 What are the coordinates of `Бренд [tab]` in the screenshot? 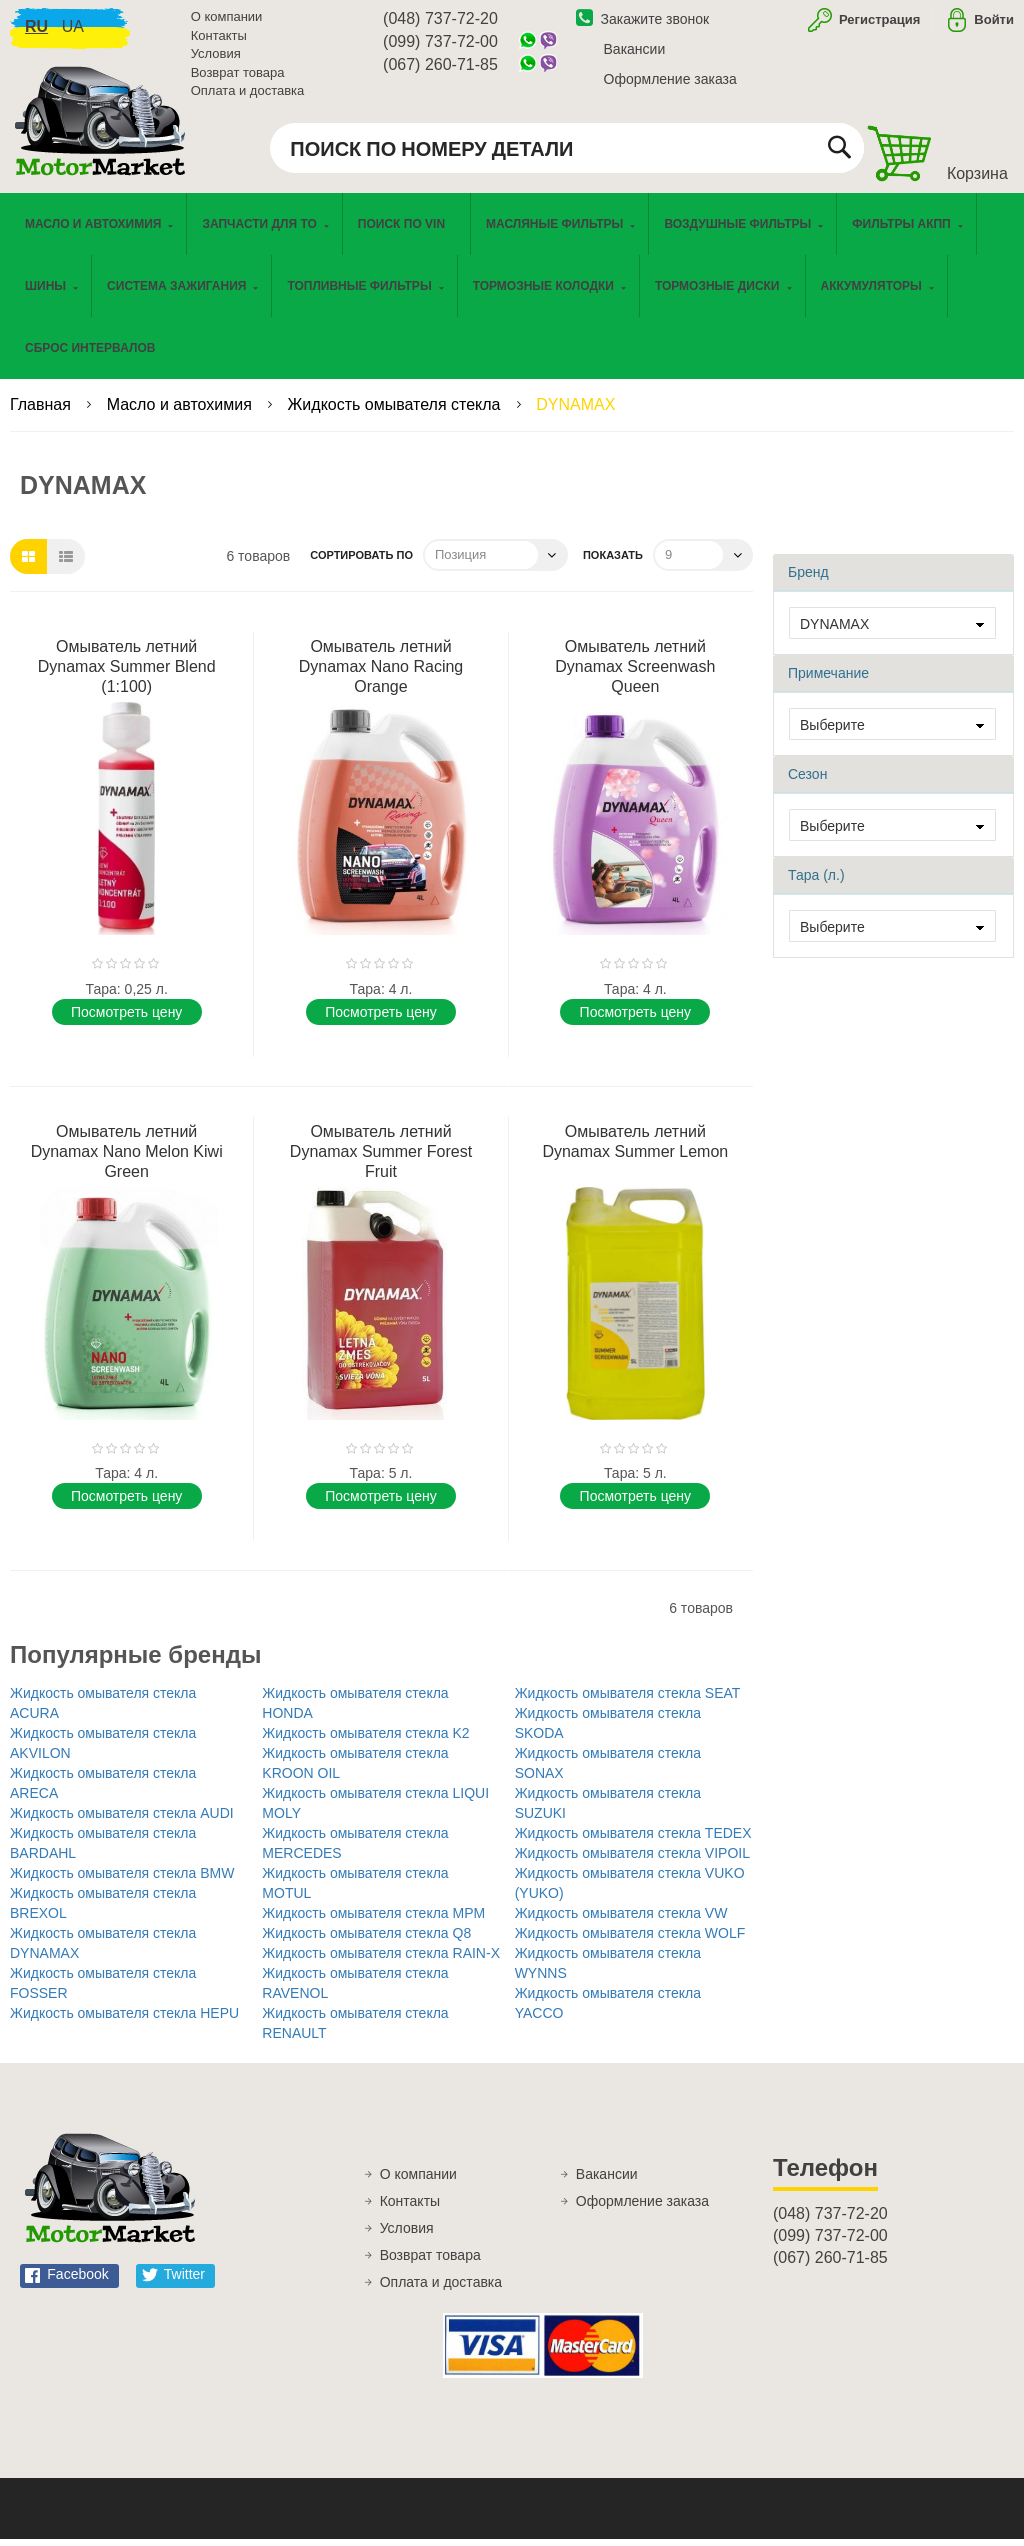 It's located at (808, 579).